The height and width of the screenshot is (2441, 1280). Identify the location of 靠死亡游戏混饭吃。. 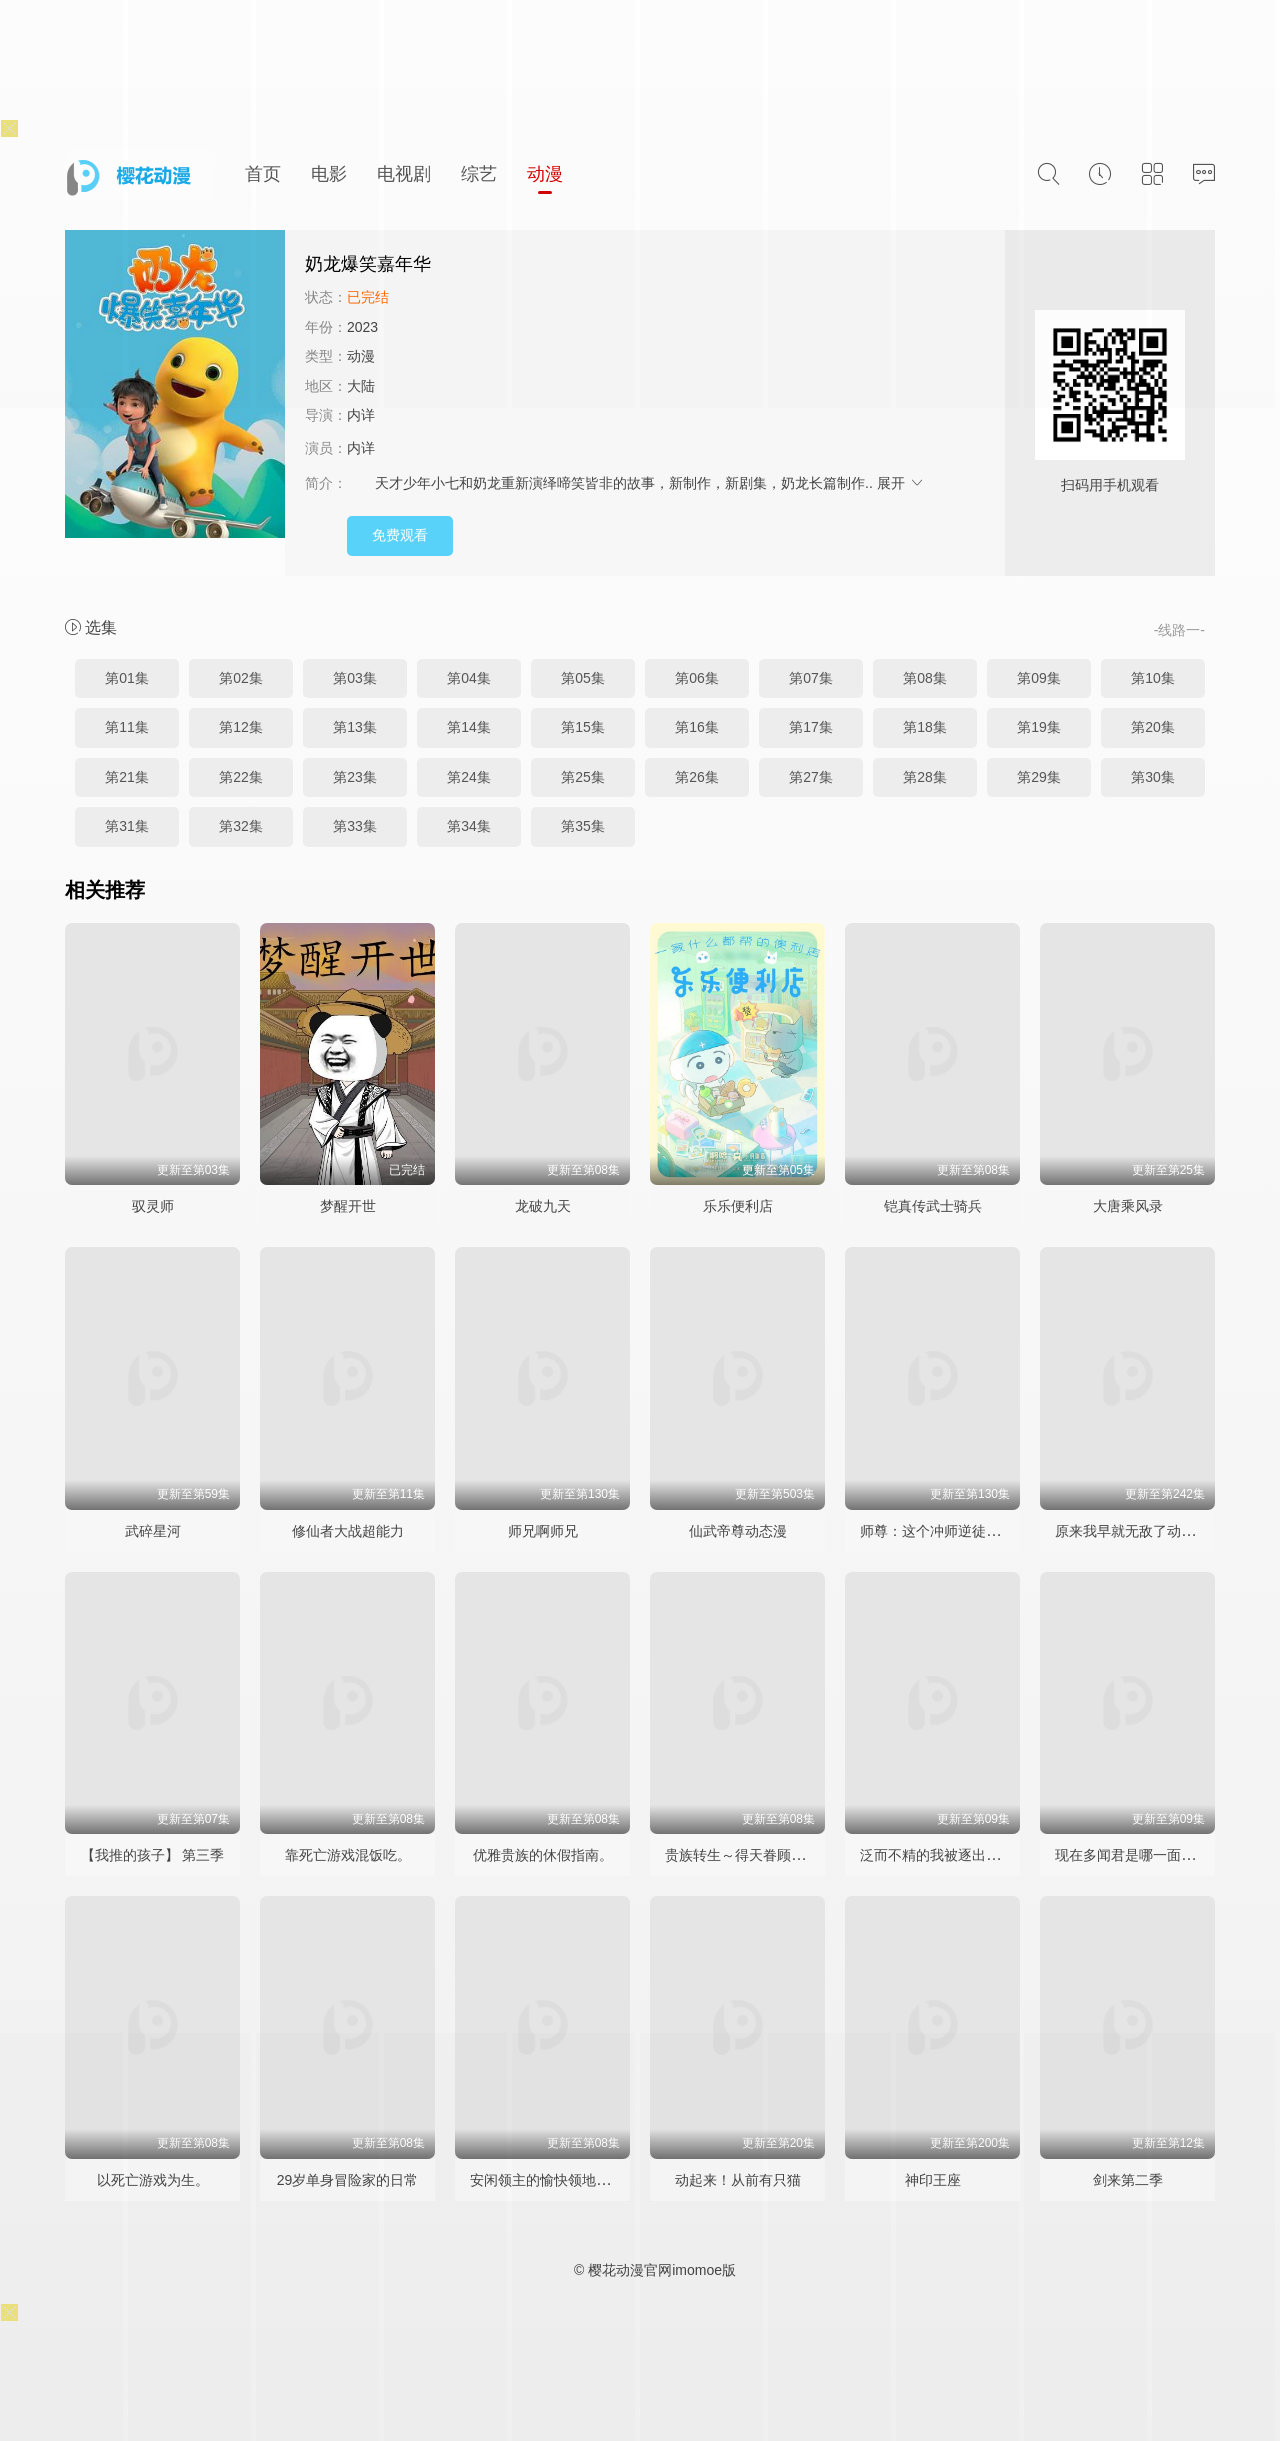
(348, 1855).